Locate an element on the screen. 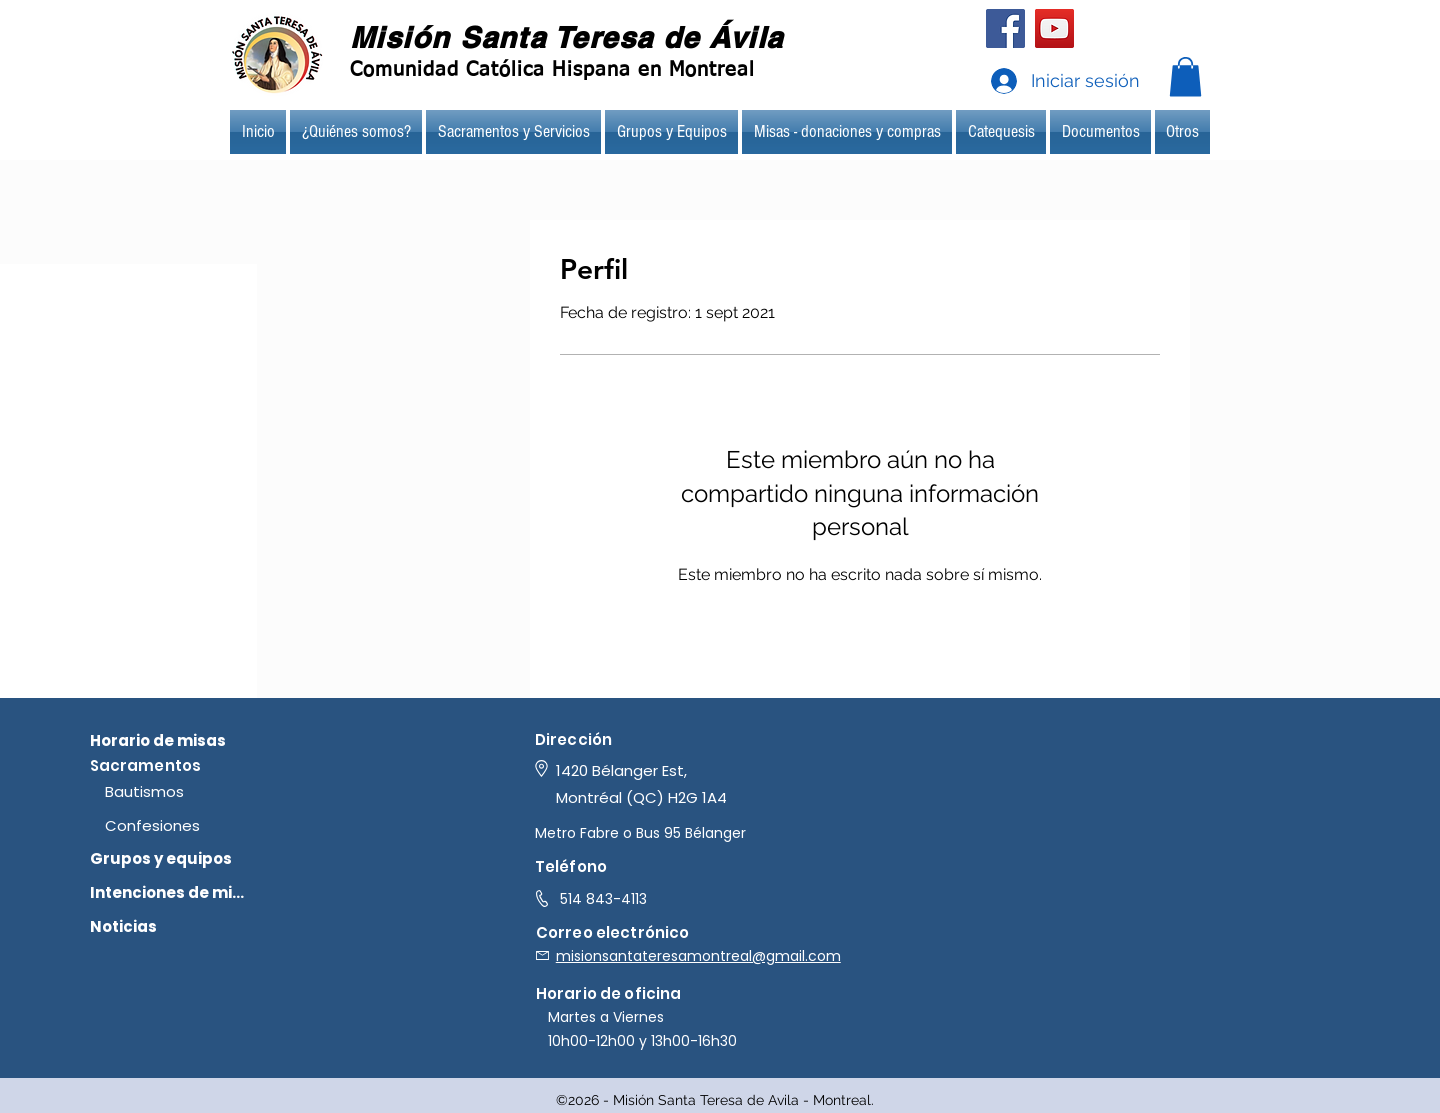 The width and height of the screenshot is (1440, 1113). [Facebook] is located at coordinates (1005, 28).